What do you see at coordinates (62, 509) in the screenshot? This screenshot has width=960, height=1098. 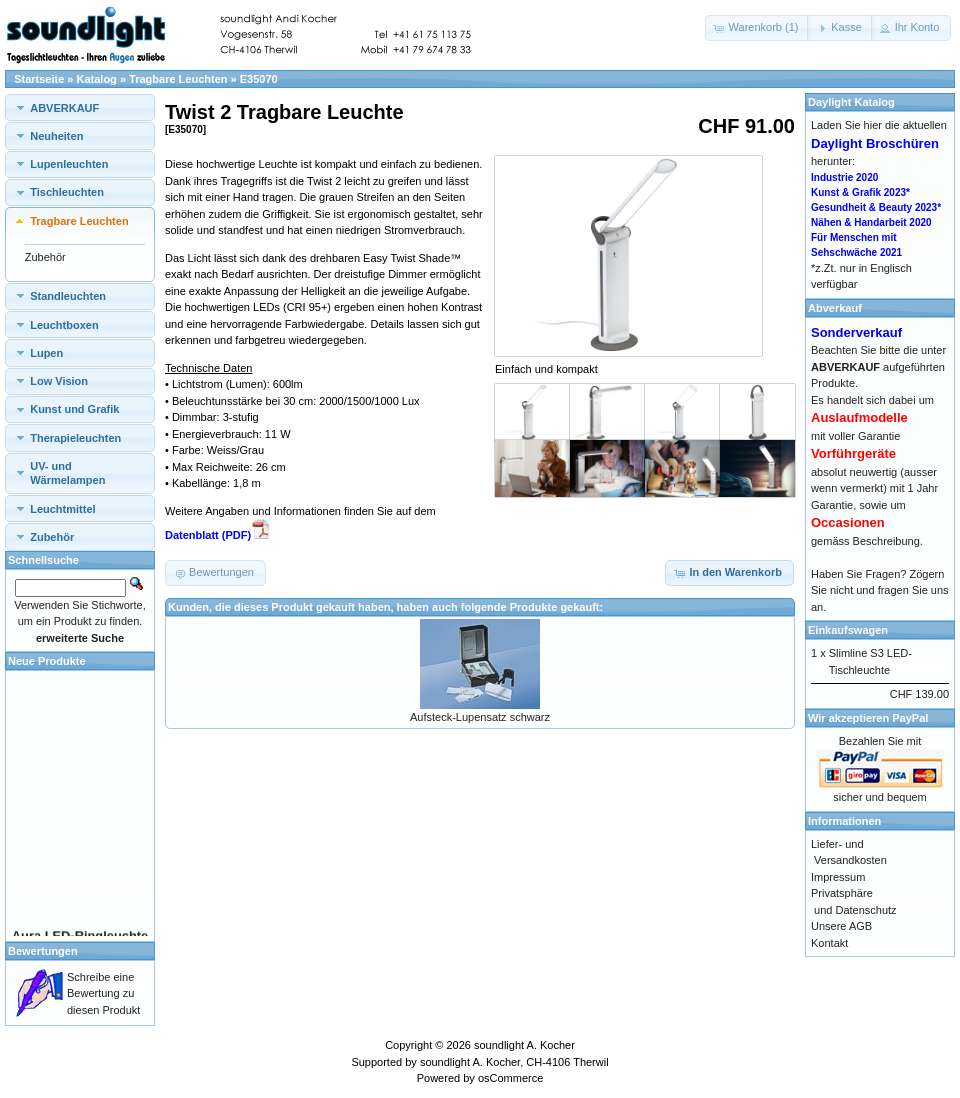 I see `Leuchtmittel` at bounding box center [62, 509].